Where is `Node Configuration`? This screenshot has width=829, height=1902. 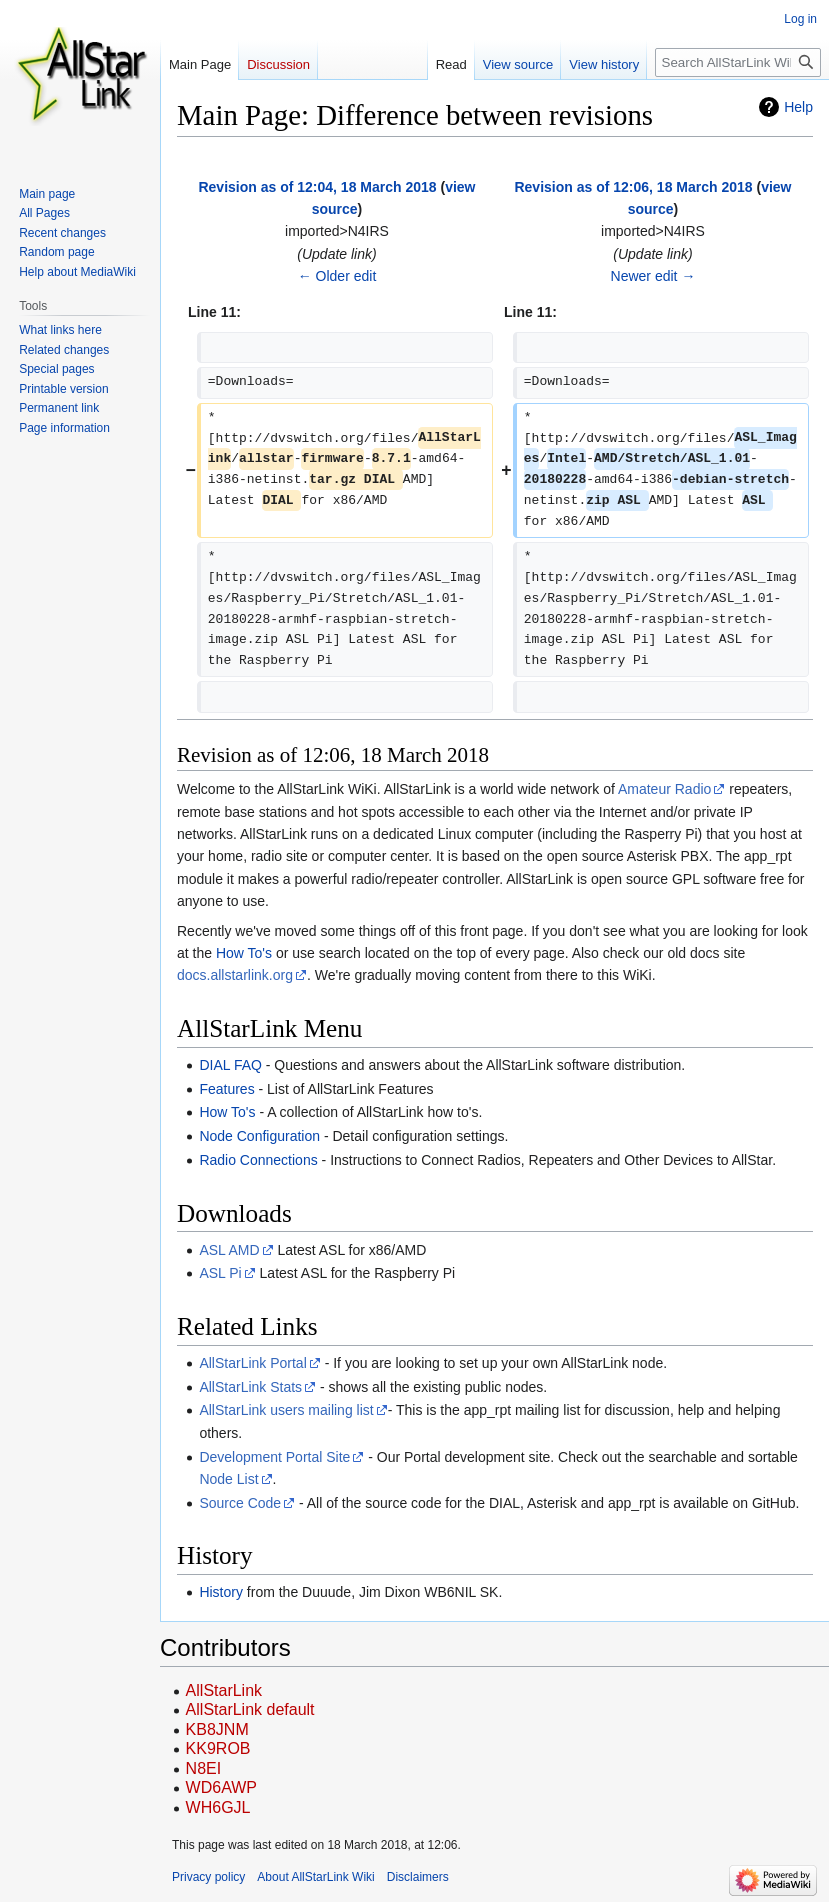 Node Configuration is located at coordinates (259, 1136).